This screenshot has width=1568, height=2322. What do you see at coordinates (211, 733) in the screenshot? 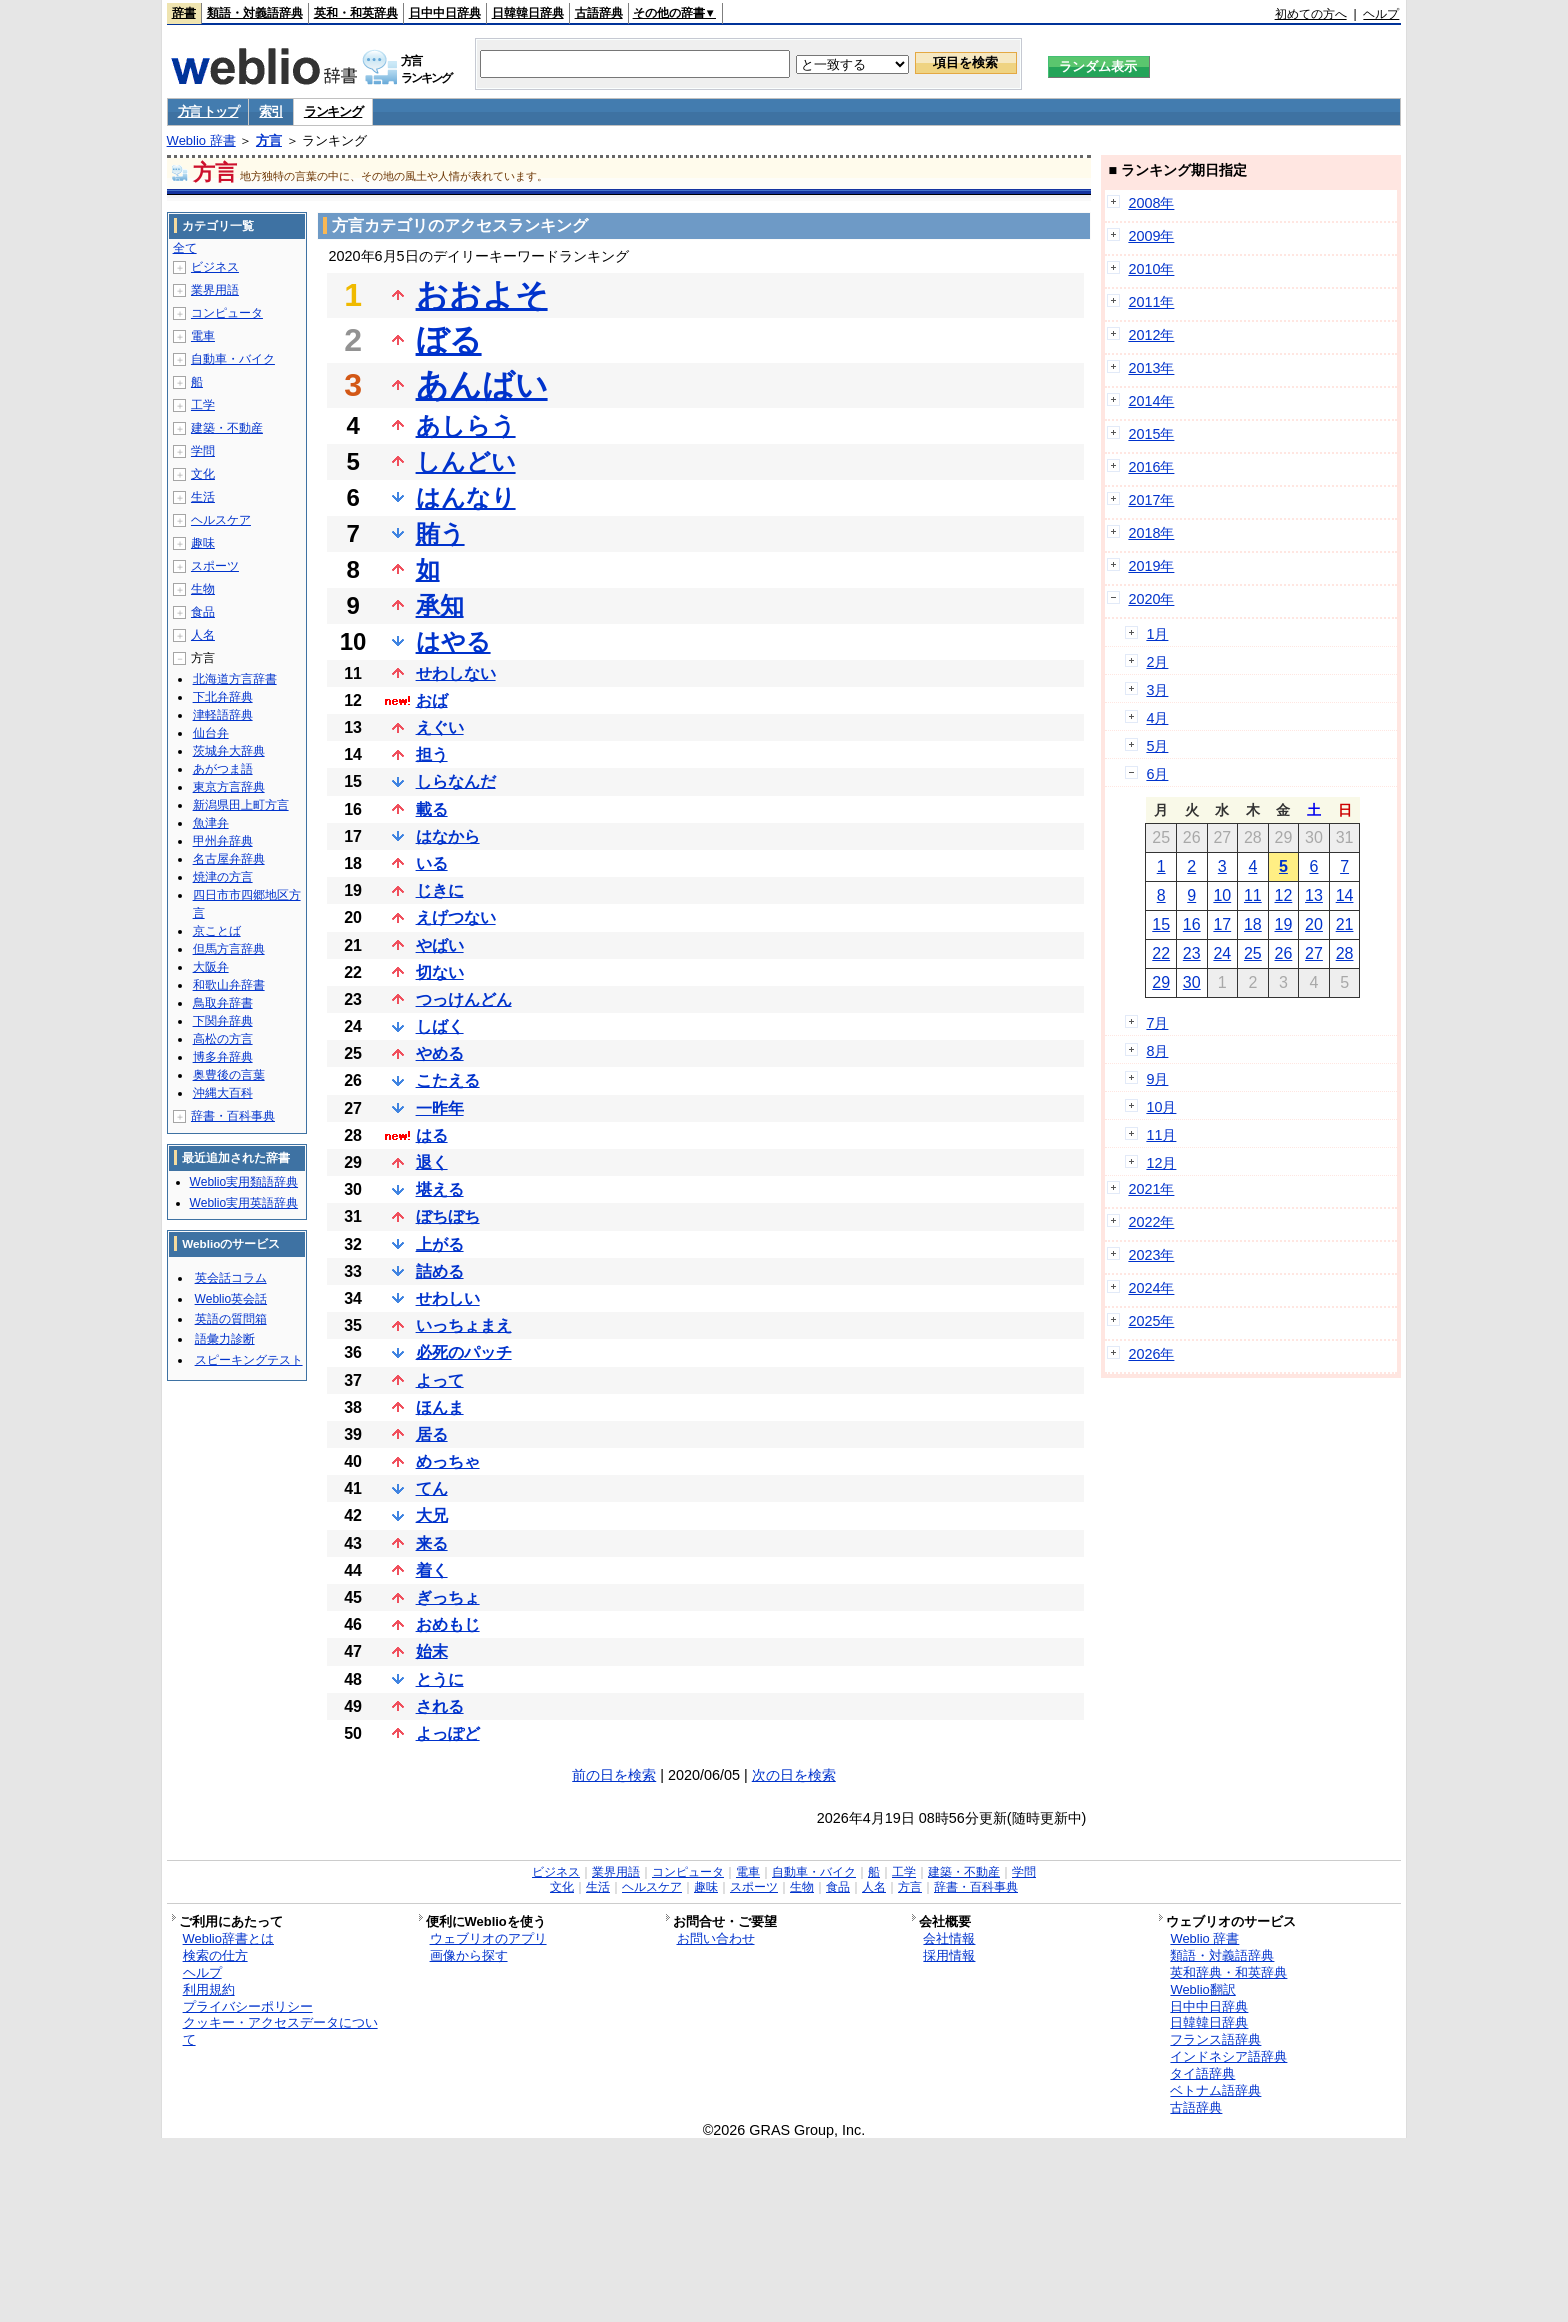
I see `仙台弁` at bounding box center [211, 733].